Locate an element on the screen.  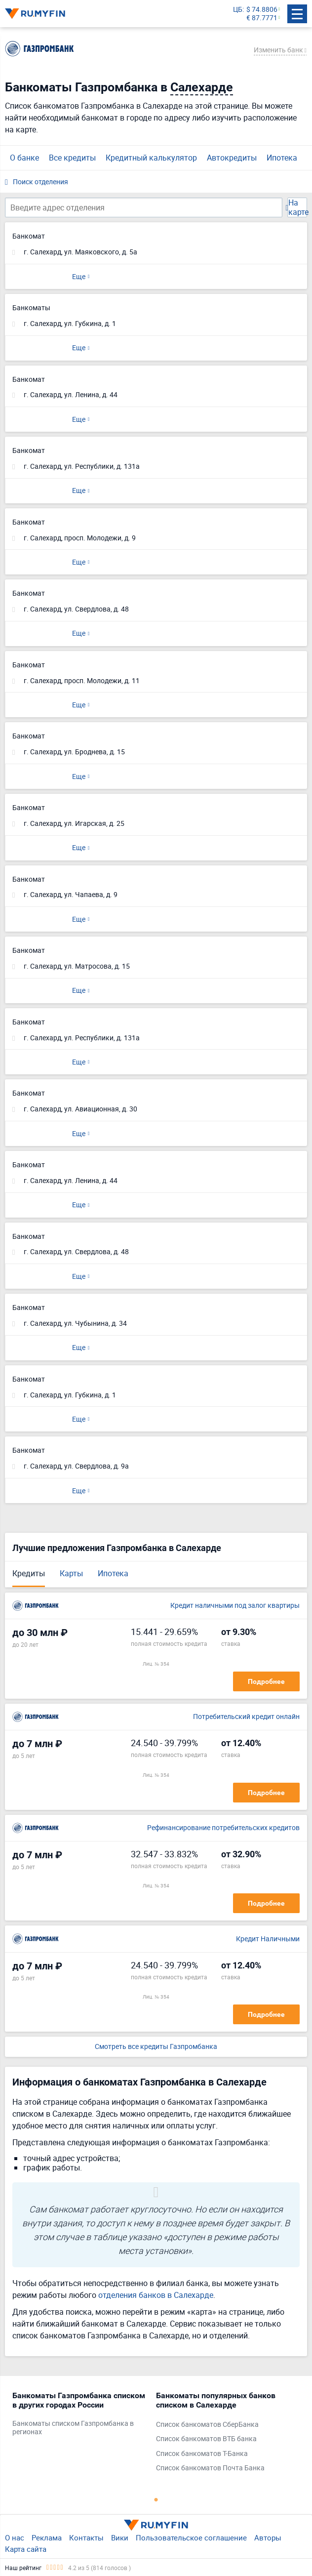
Список банкоматов СберБанка is located at coordinates (207, 2424).